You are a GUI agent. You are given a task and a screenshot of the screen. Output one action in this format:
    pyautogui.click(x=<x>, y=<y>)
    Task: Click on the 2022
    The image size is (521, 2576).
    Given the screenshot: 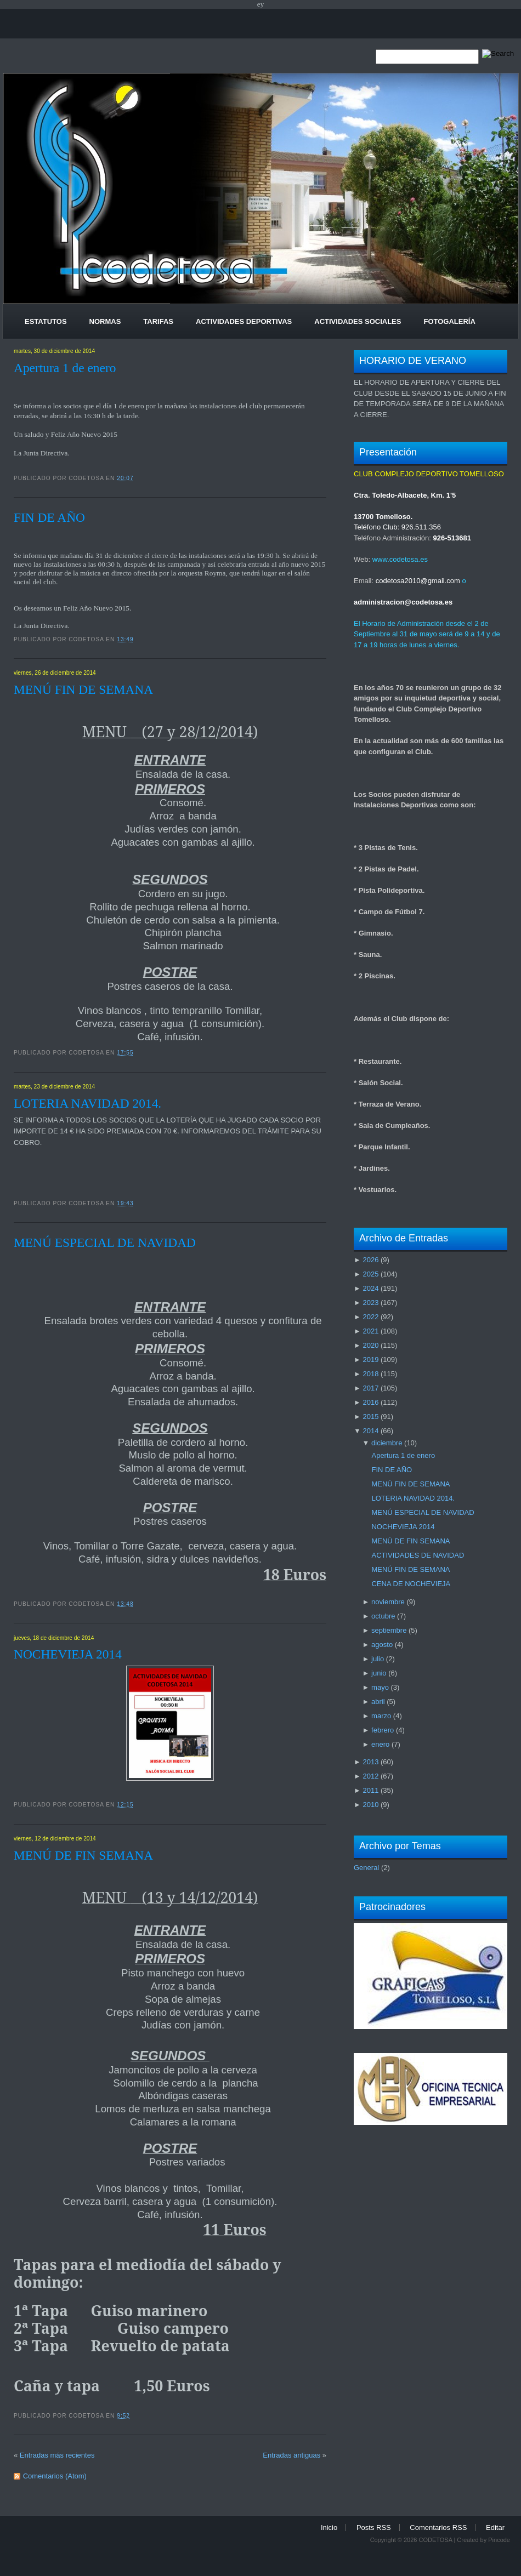 What is the action you would take?
    pyautogui.click(x=370, y=1317)
    